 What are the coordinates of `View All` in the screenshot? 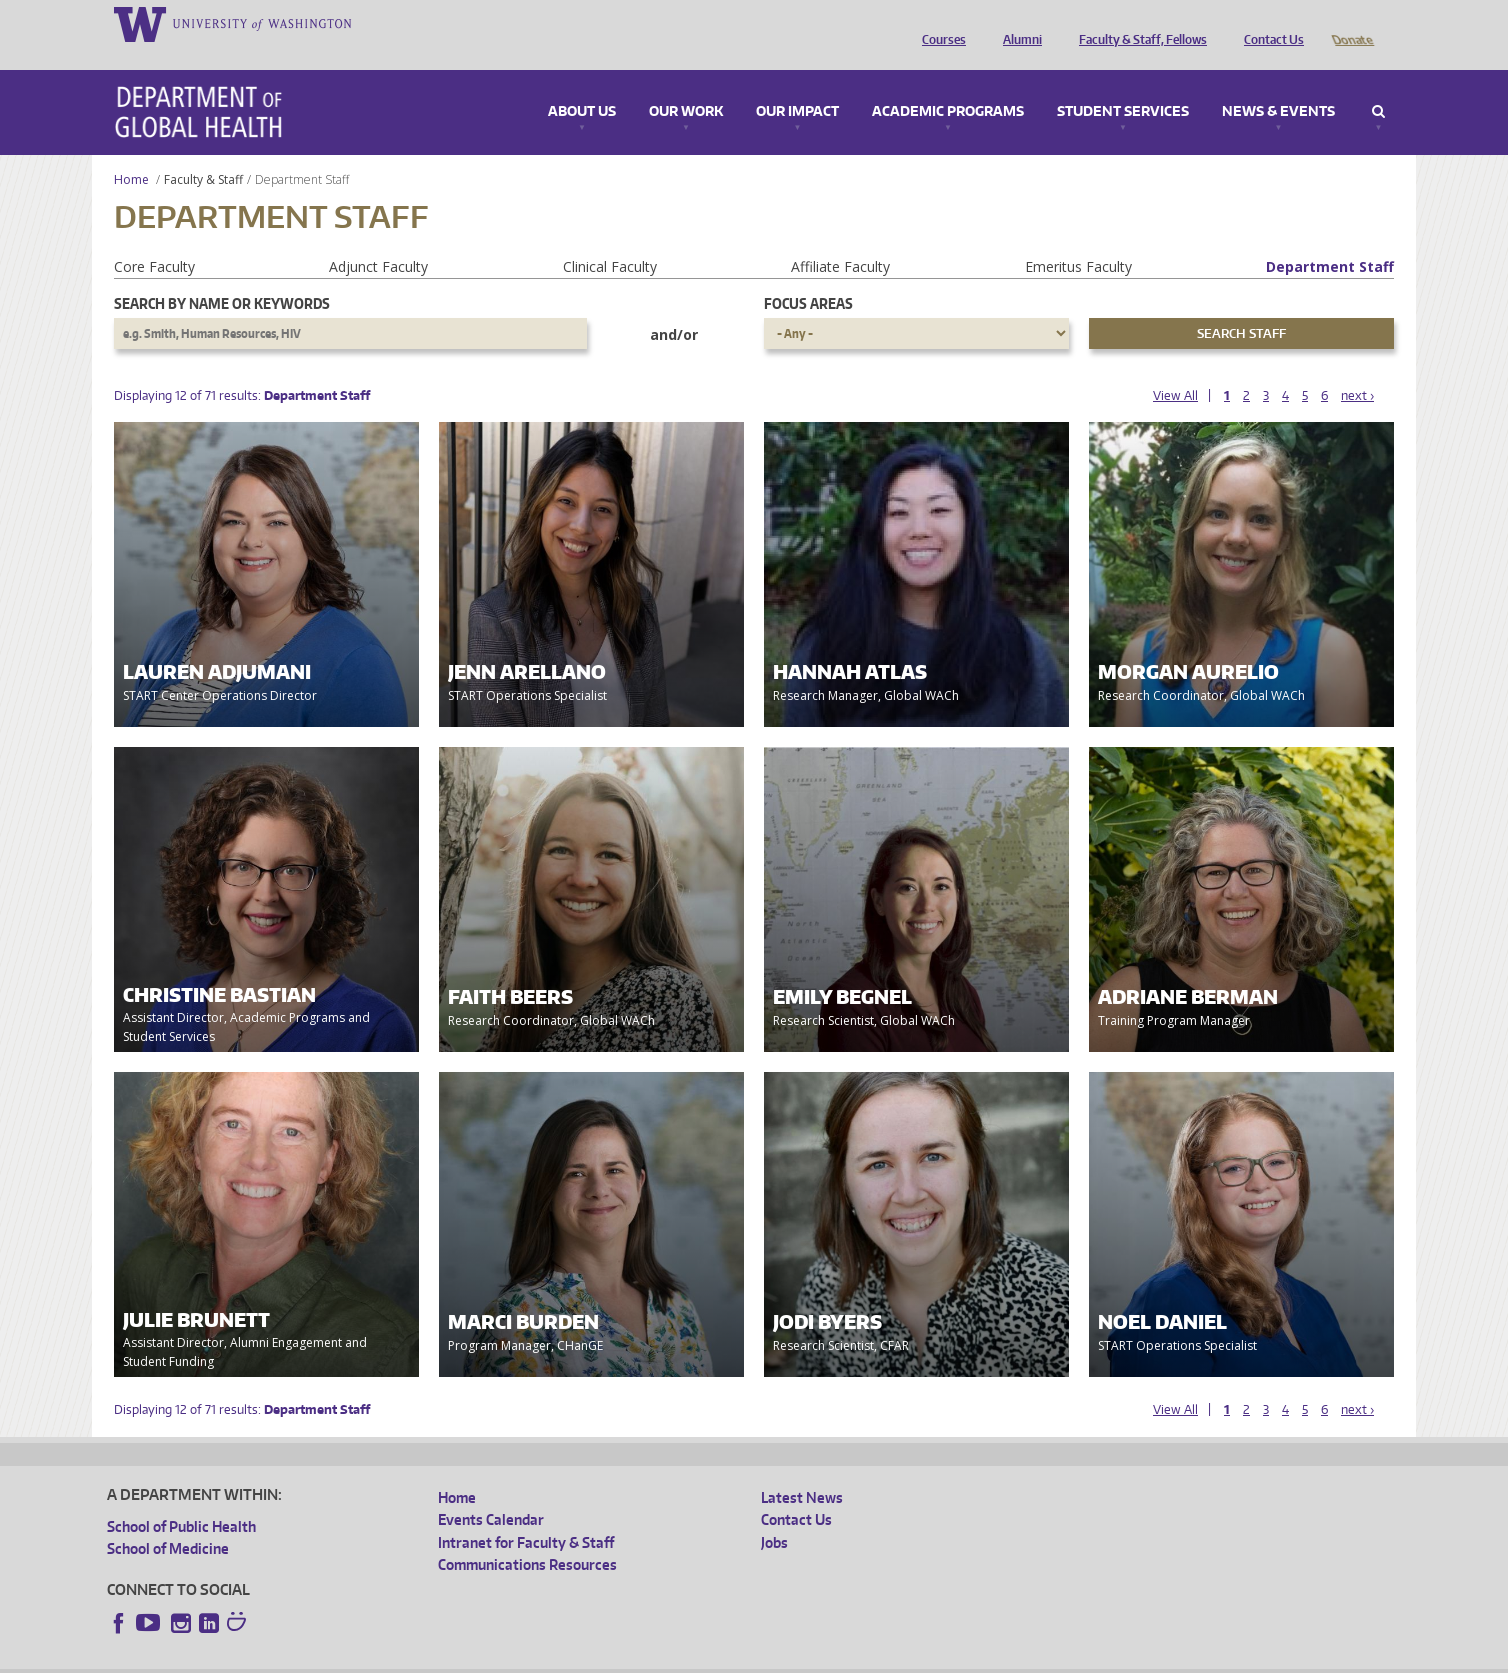 It's located at (1175, 367).